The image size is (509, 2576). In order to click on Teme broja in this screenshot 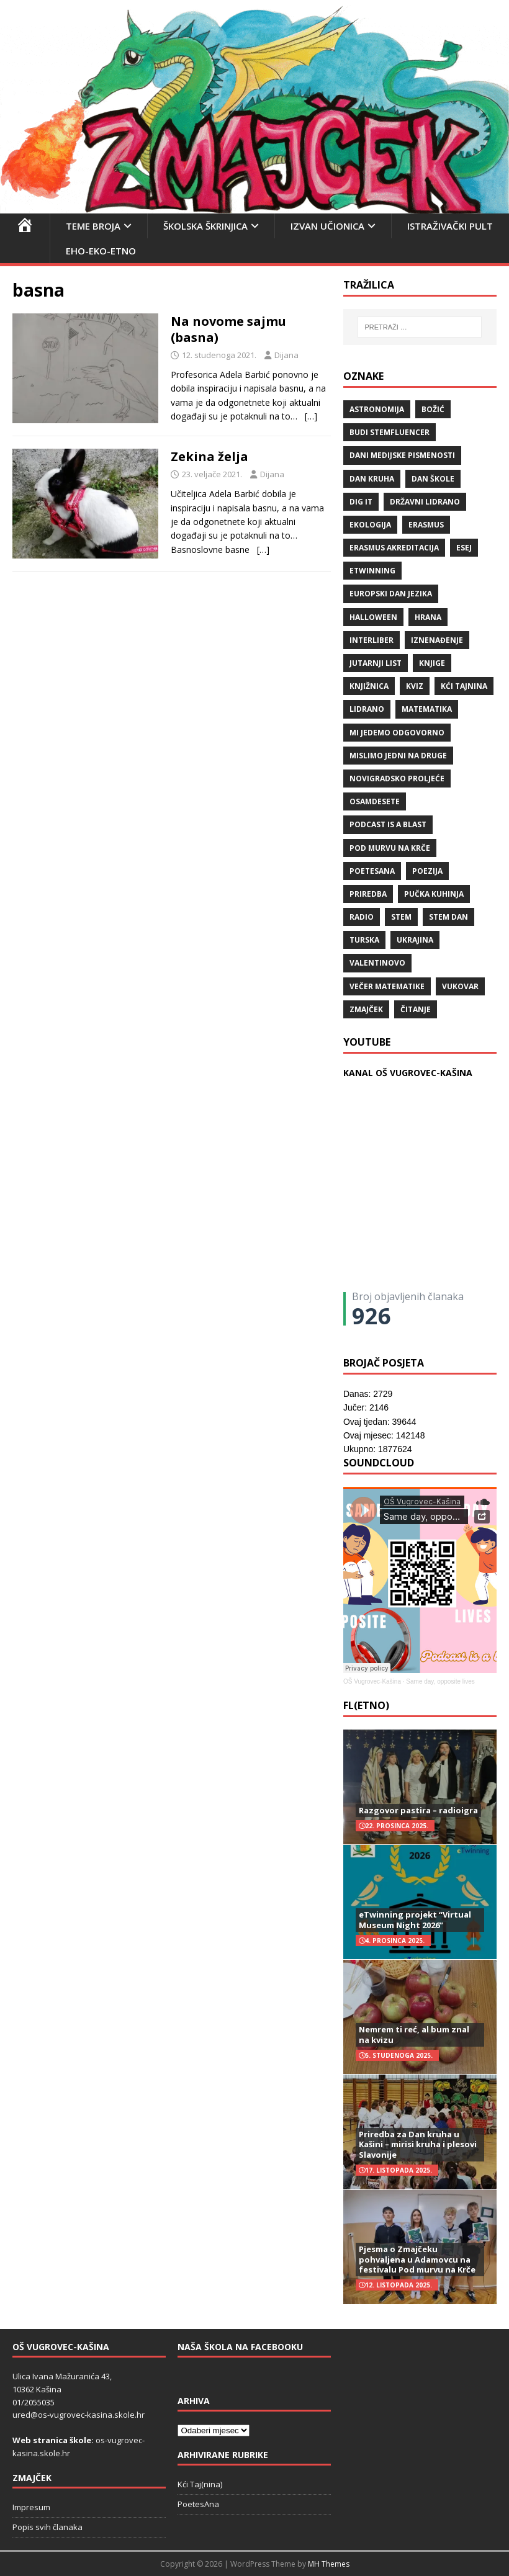, I will do `click(93, 226)`.